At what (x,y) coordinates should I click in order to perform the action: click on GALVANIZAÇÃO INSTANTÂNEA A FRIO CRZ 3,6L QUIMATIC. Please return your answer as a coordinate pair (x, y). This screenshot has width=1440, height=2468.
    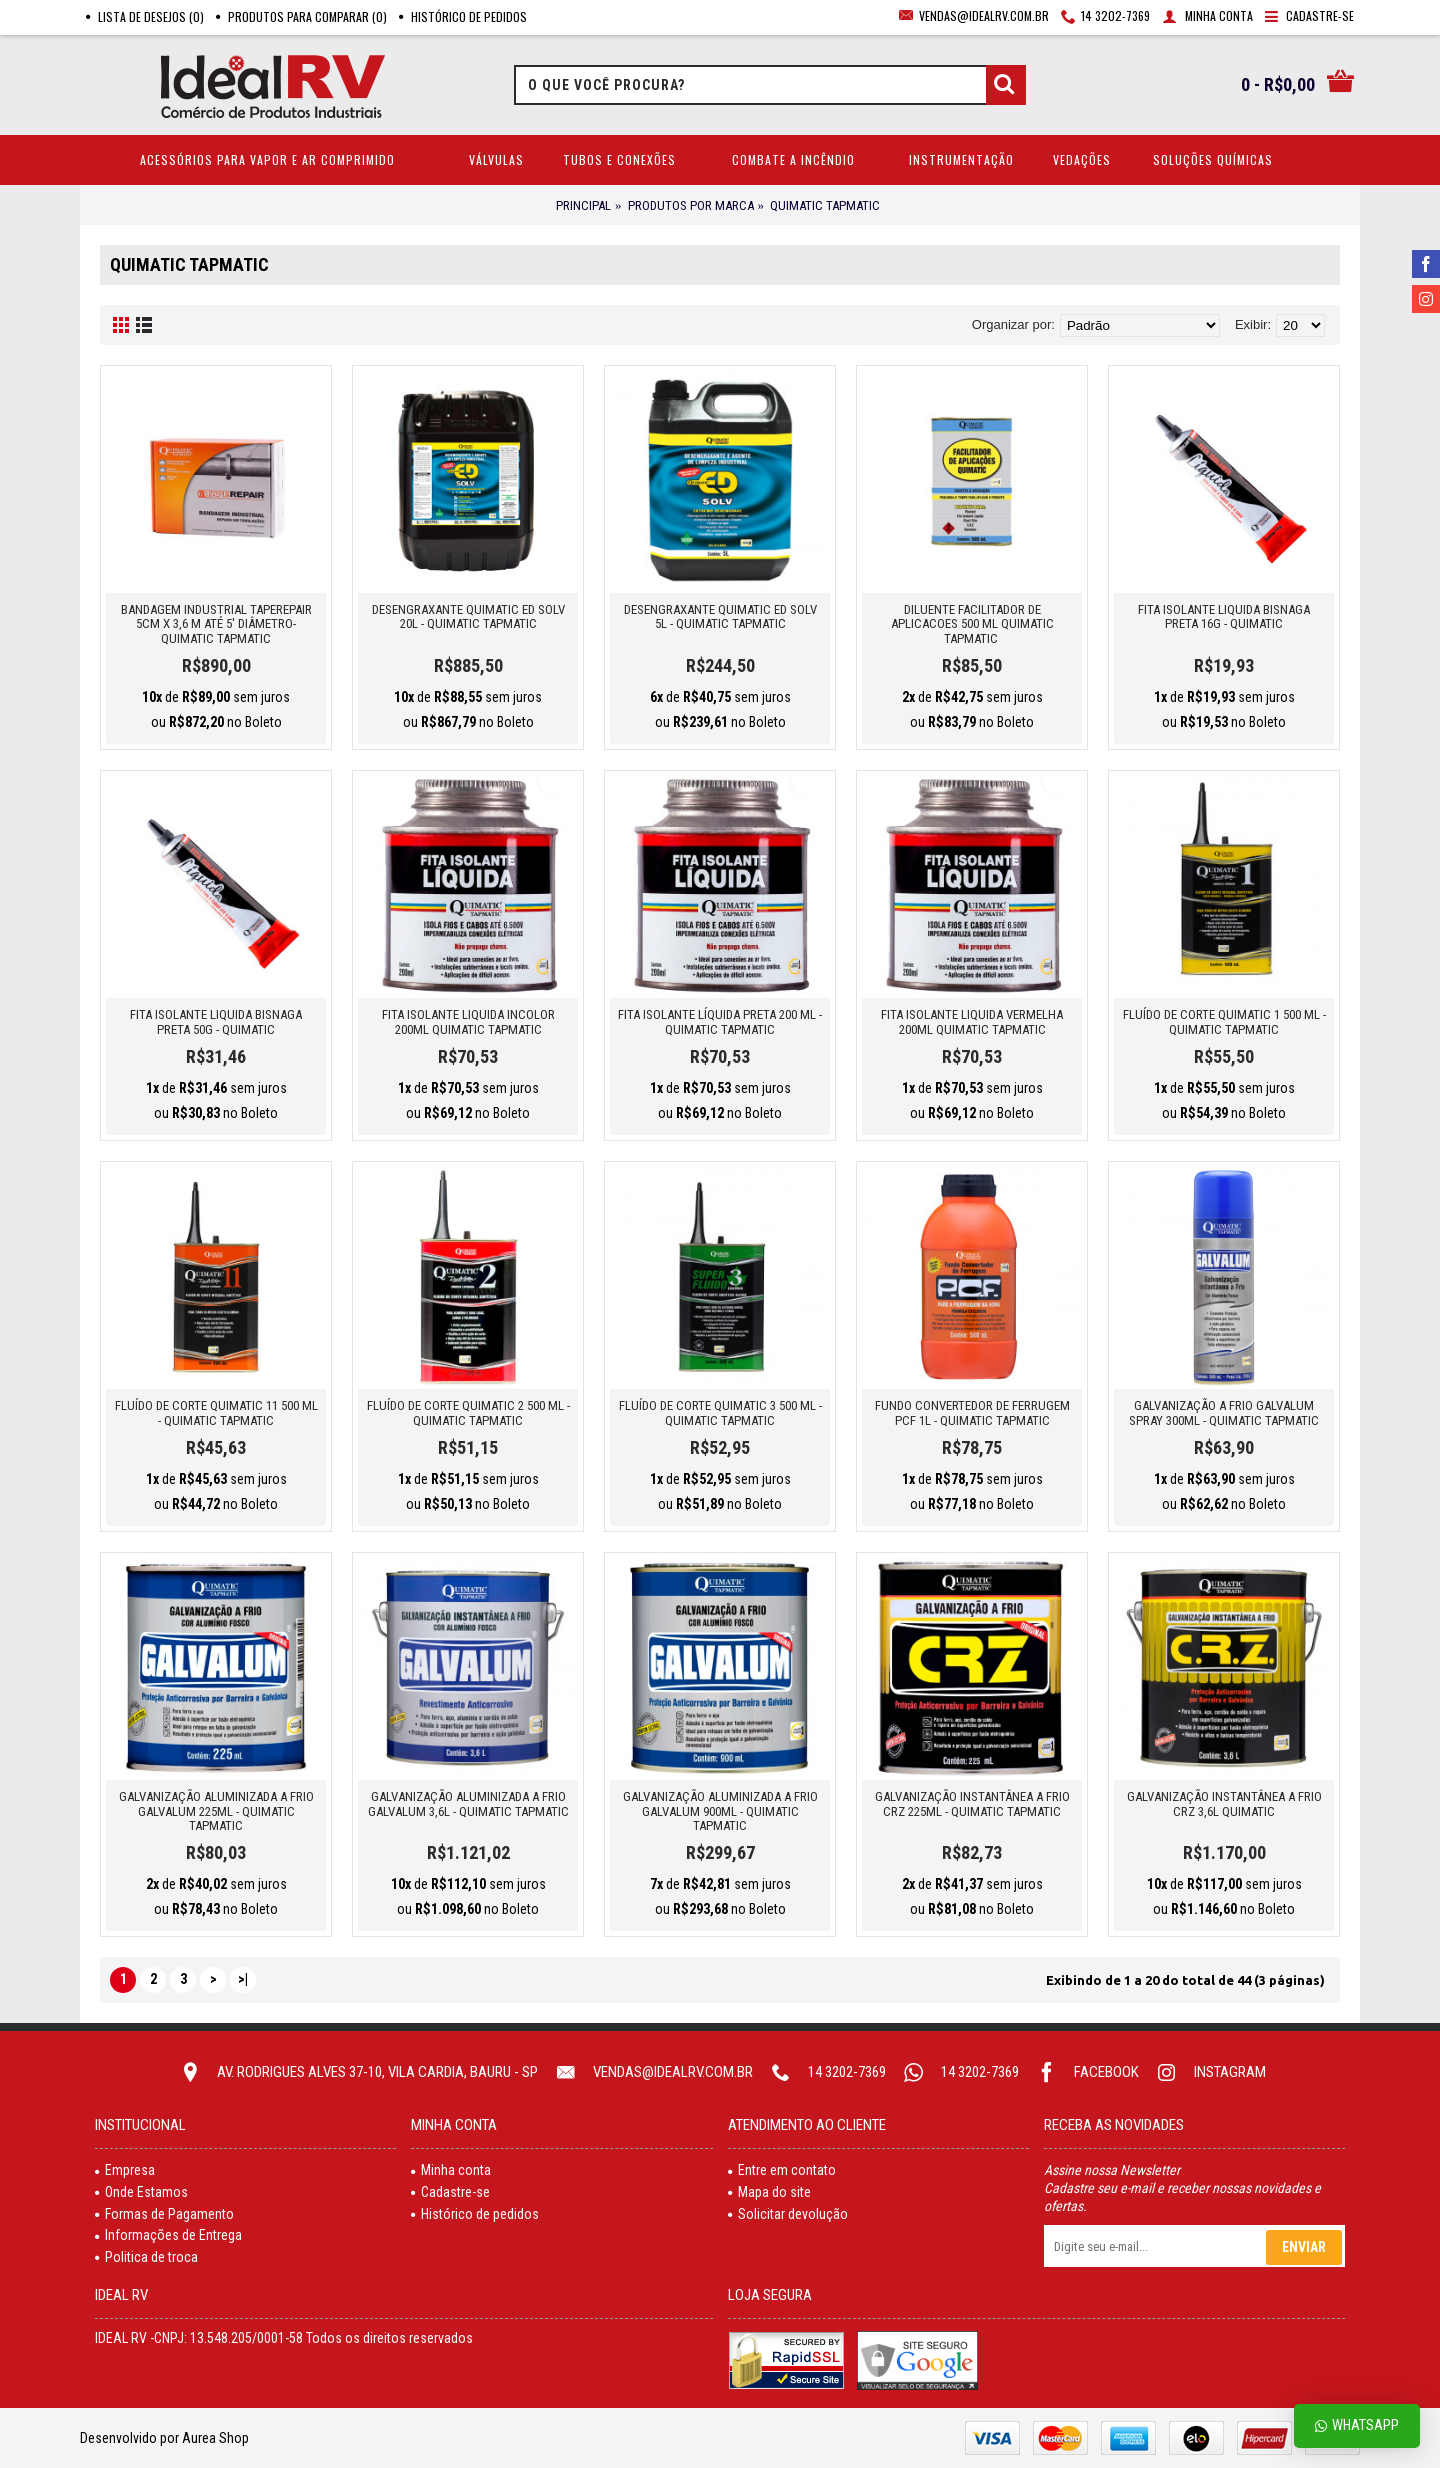
    Looking at the image, I should click on (1224, 1803).